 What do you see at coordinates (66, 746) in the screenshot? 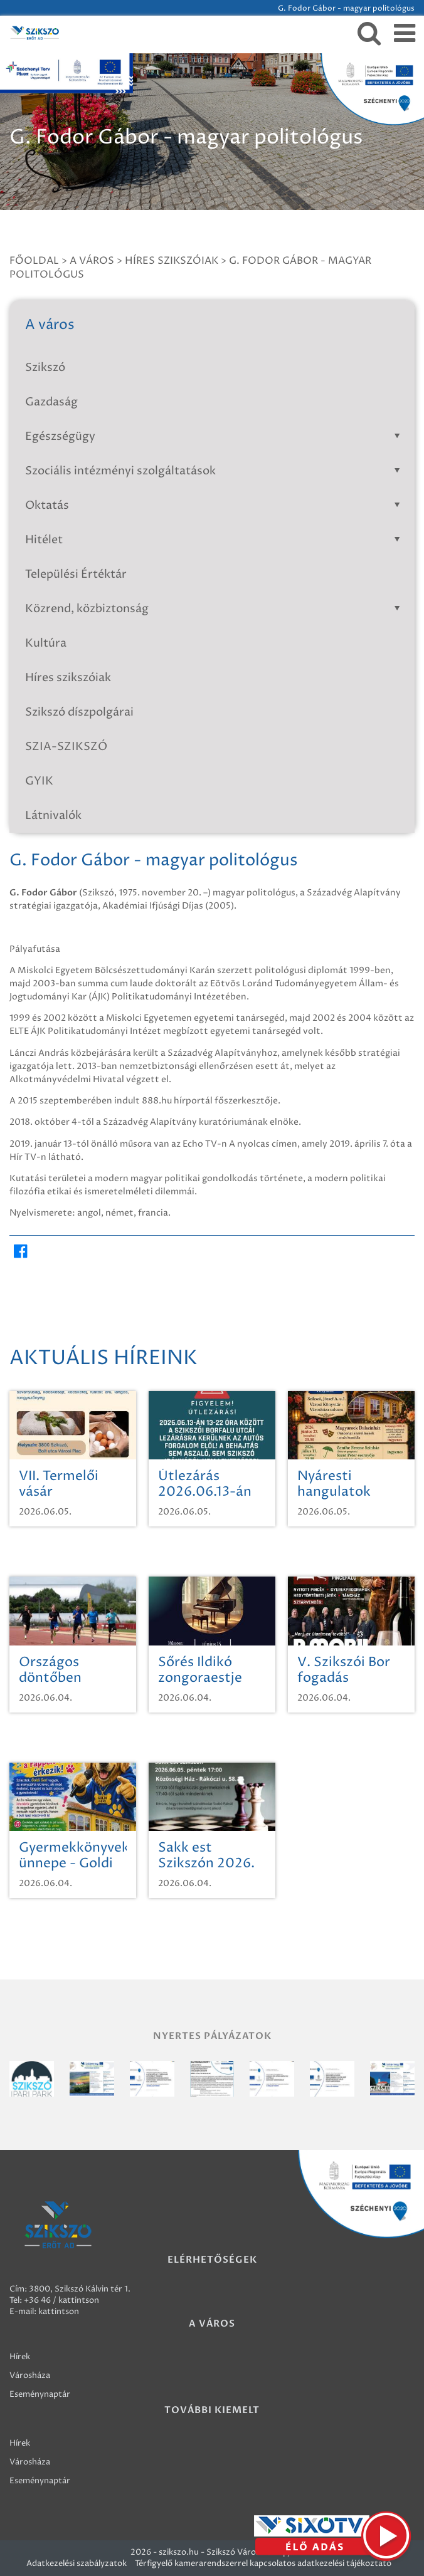
I see `SZIA-SZIKSZÓ` at bounding box center [66, 746].